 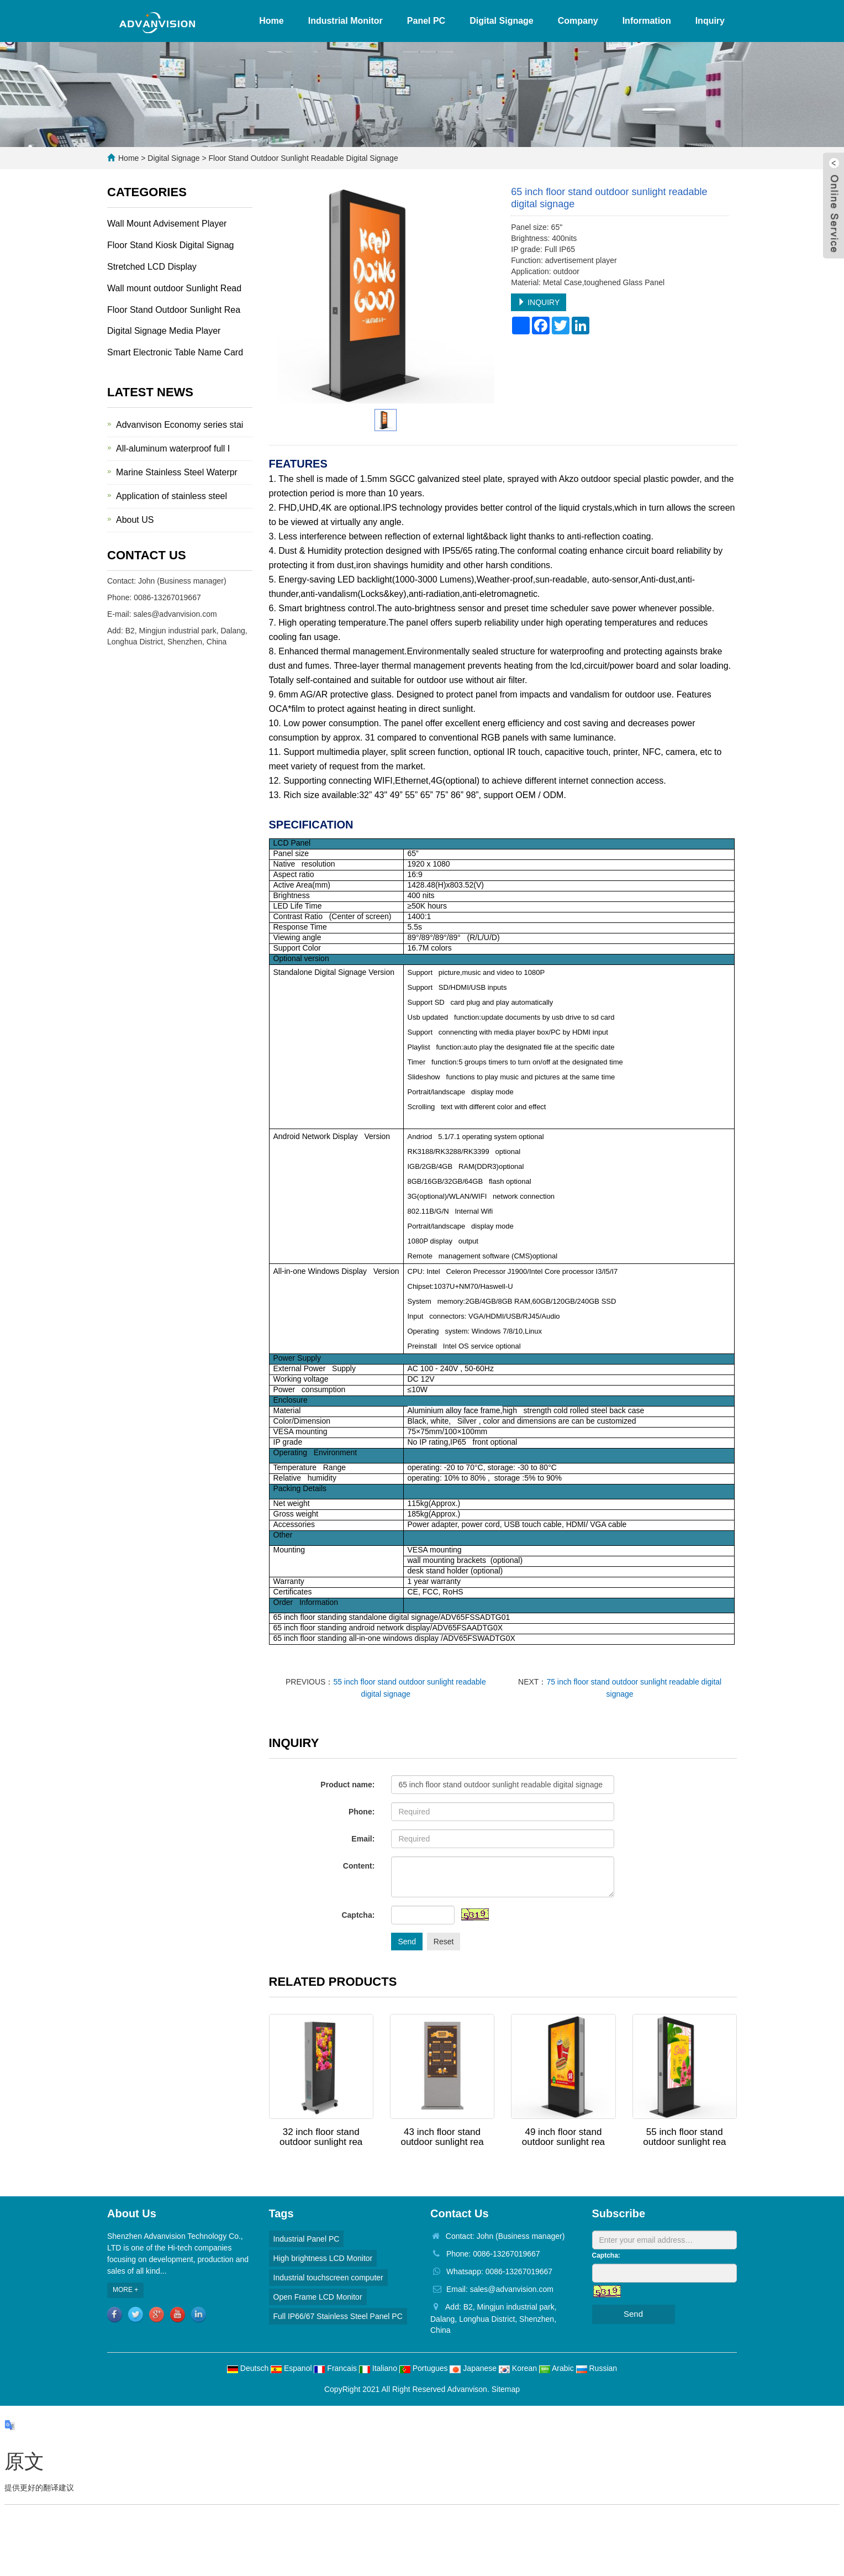 I want to click on Reset, so click(x=444, y=1941).